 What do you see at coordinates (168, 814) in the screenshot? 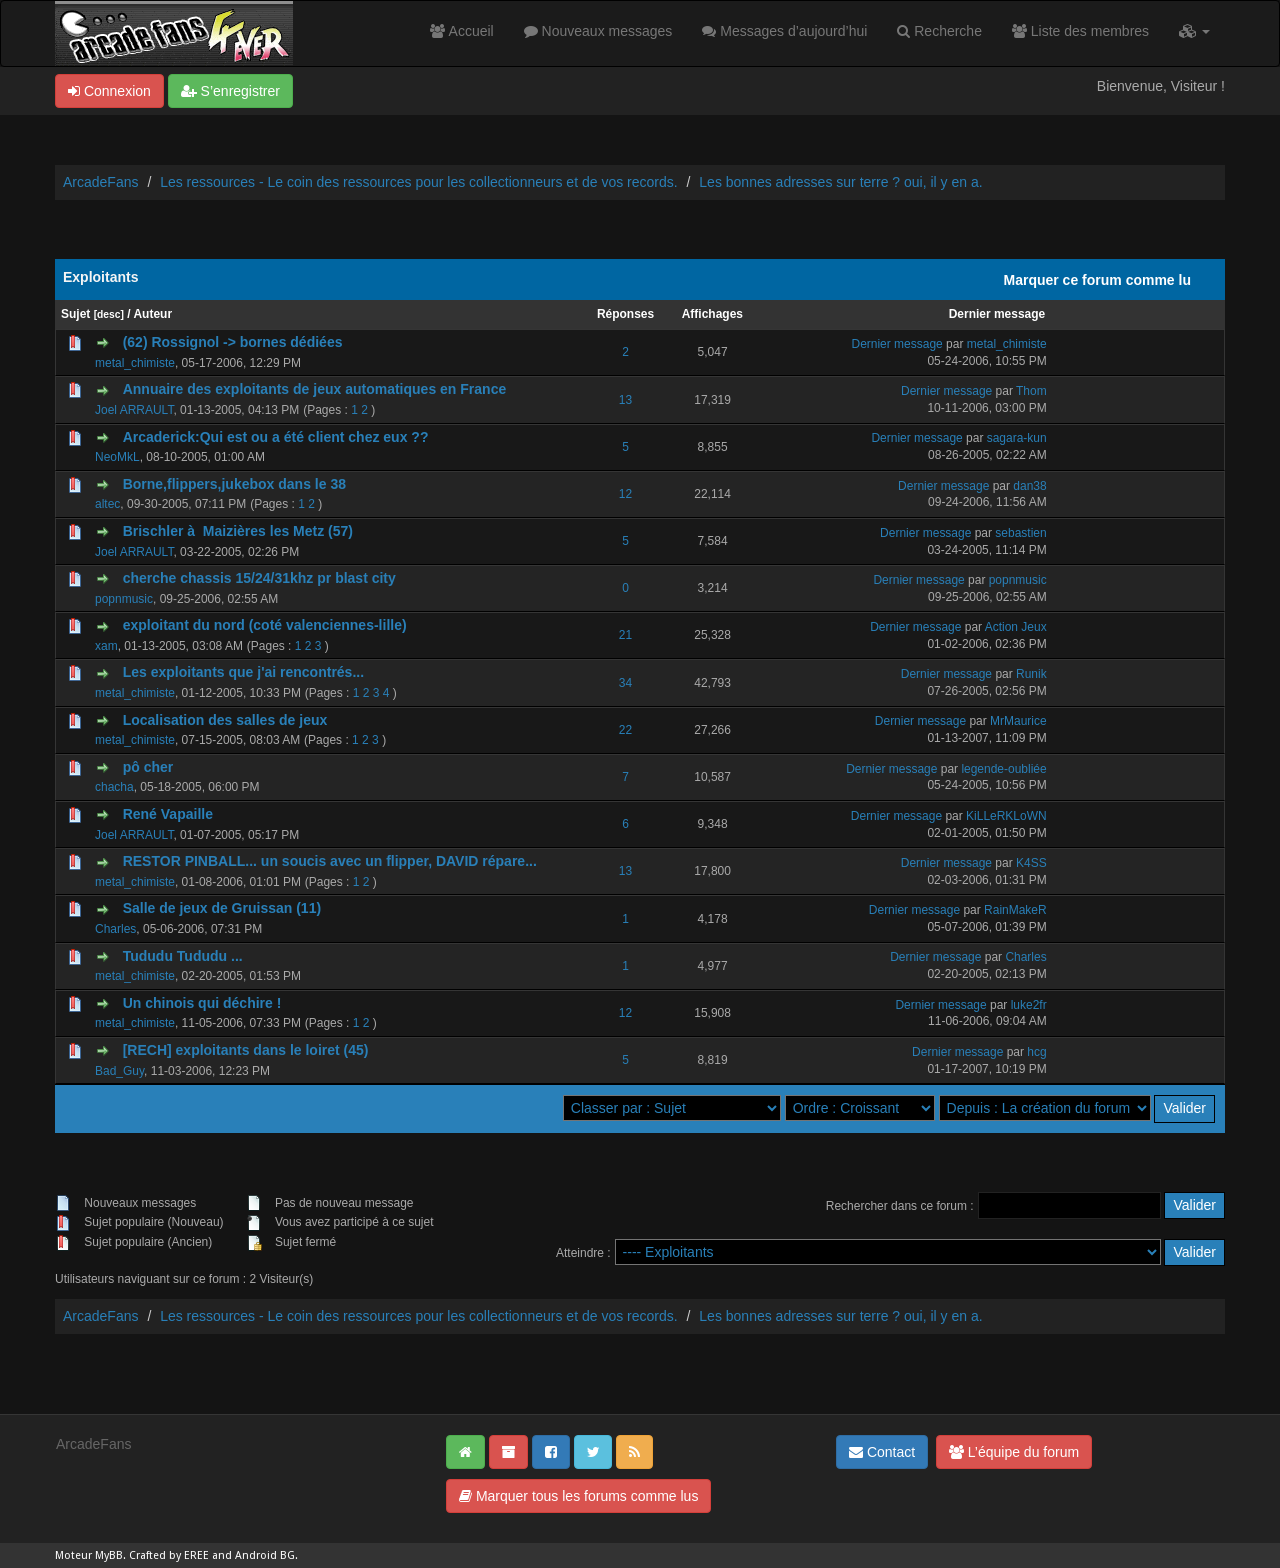
I see `René Vapaille` at bounding box center [168, 814].